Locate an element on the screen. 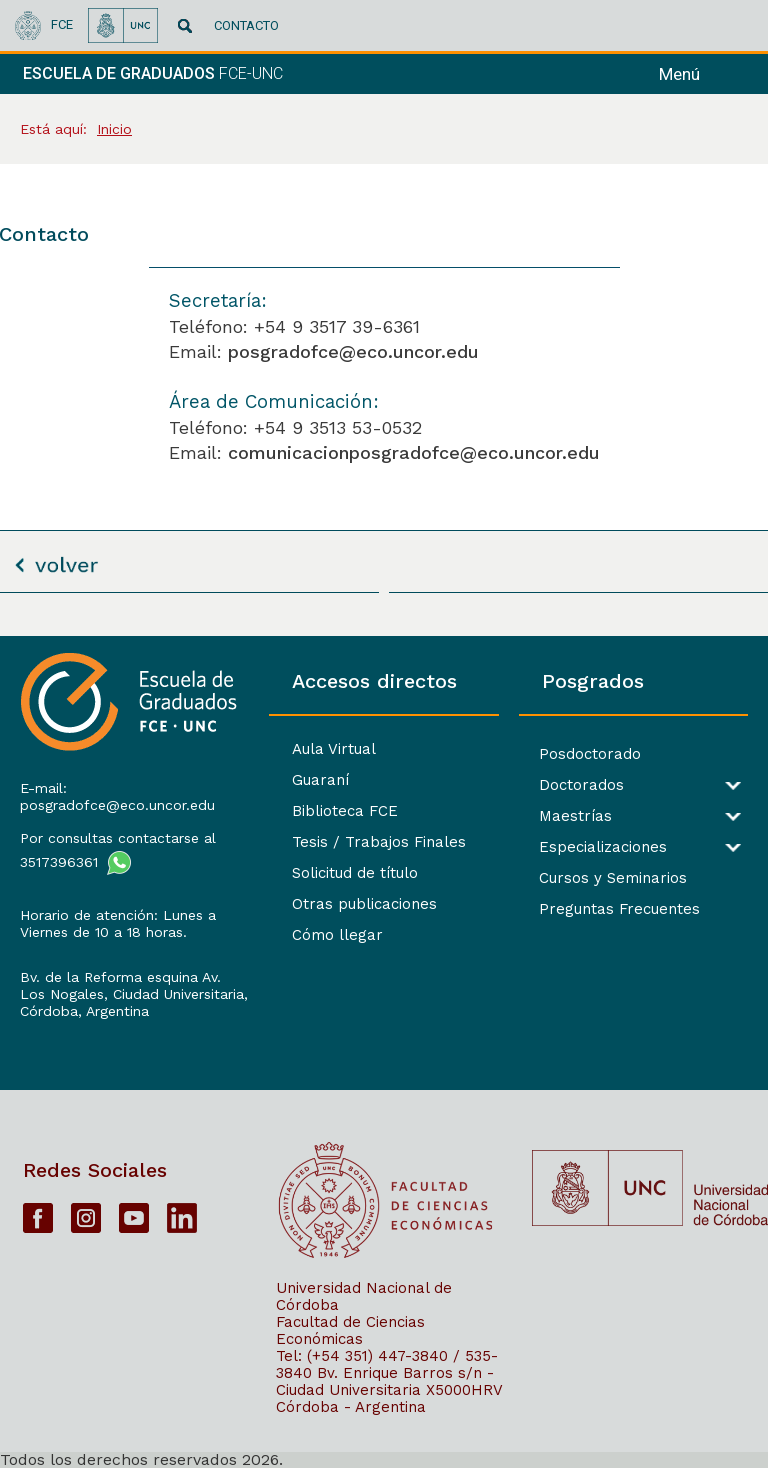 Image resolution: width=768 pixels, height=1469 pixels. Preguntas Frecuentes is located at coordinates (619, 909).